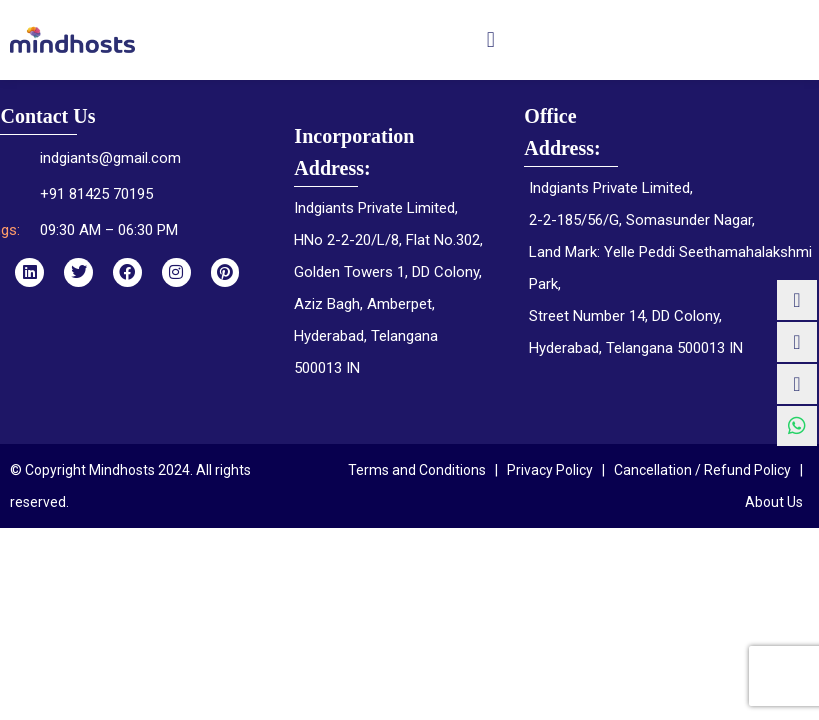 The image size is (819, 720). Describe the element at coordinates (550, 470) in the screenshot. I see `Privacy Policy` at that location.